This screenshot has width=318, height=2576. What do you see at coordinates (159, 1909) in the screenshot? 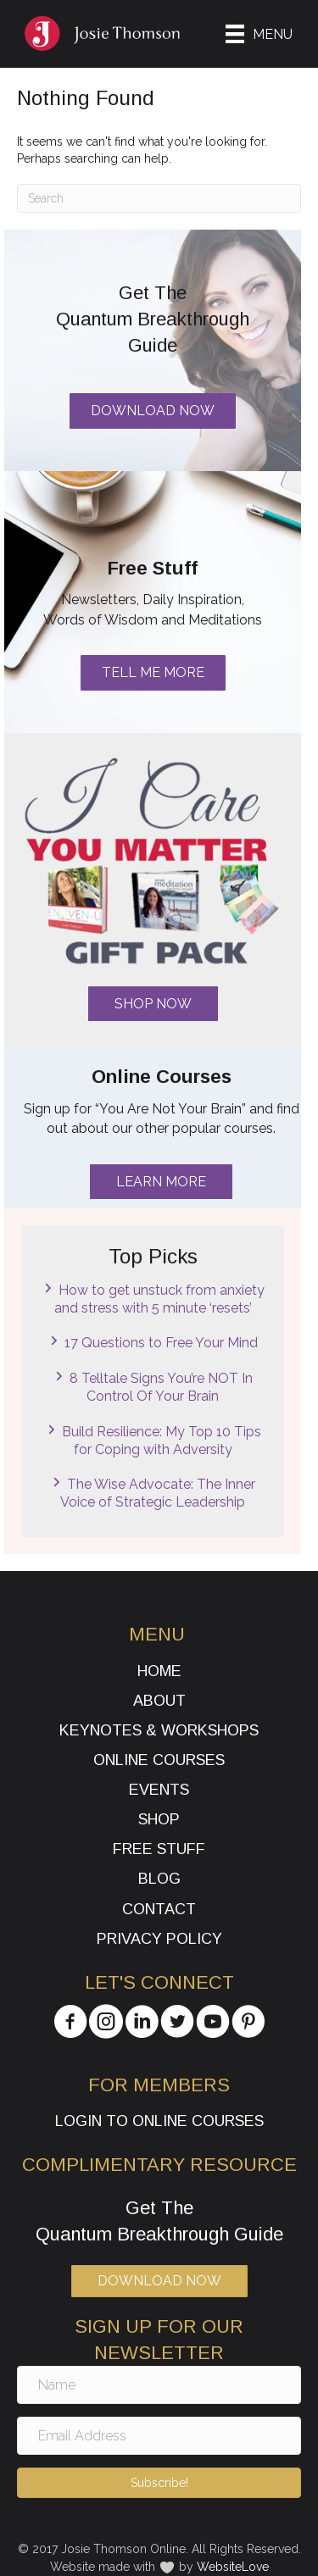
I see `Contact [menuitem]` at bounding box center [159, 1909].